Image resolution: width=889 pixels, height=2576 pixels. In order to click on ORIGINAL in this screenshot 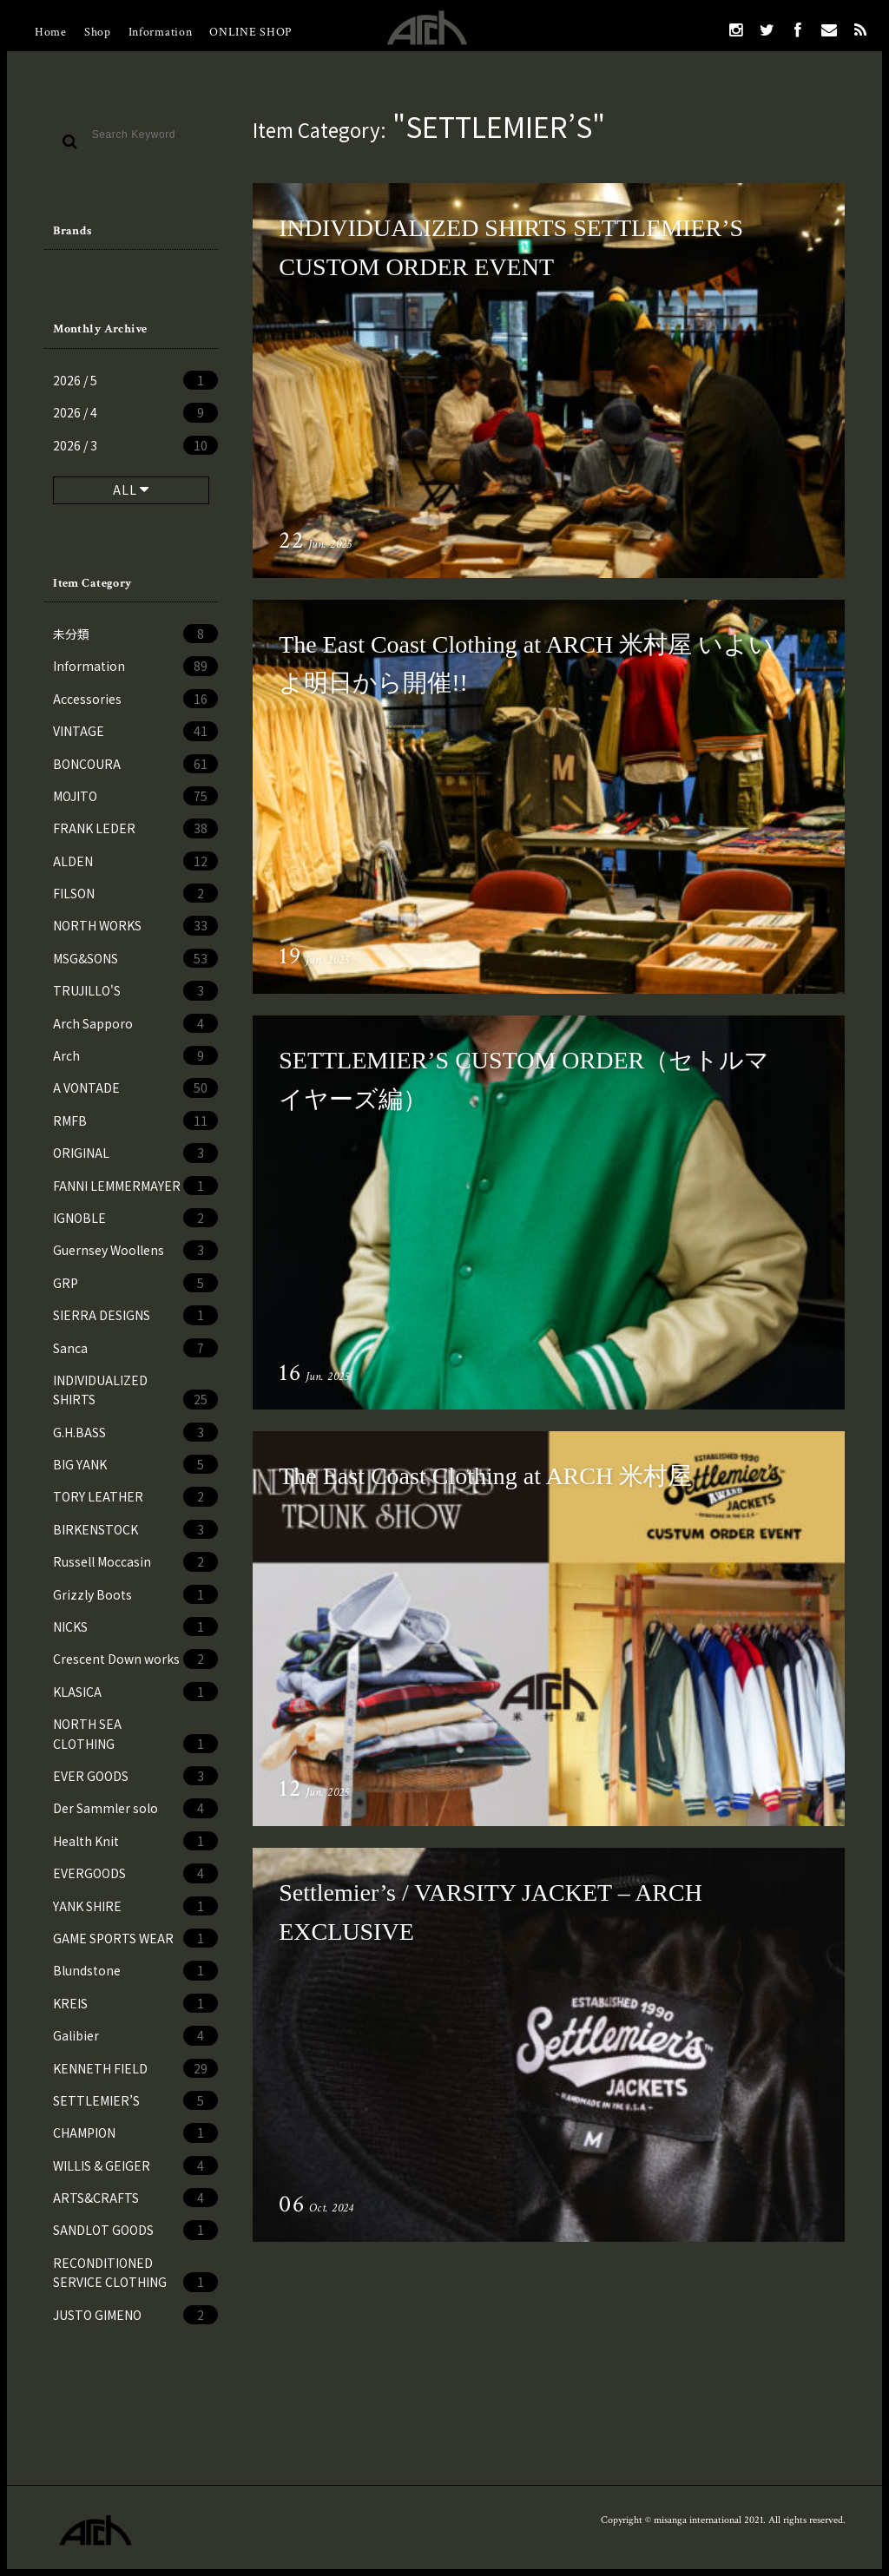, I will do `click(135, 1152)`.